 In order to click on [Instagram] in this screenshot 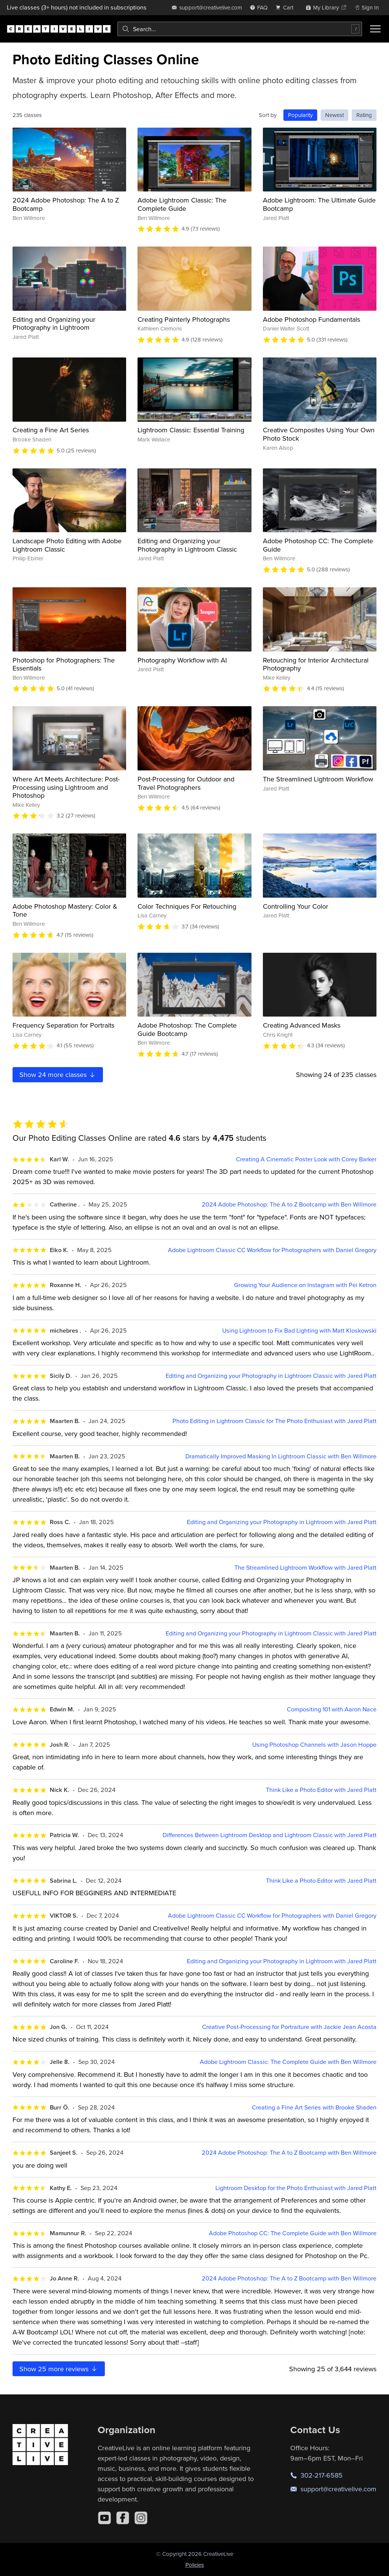, I will do `click(141, 2518)`.